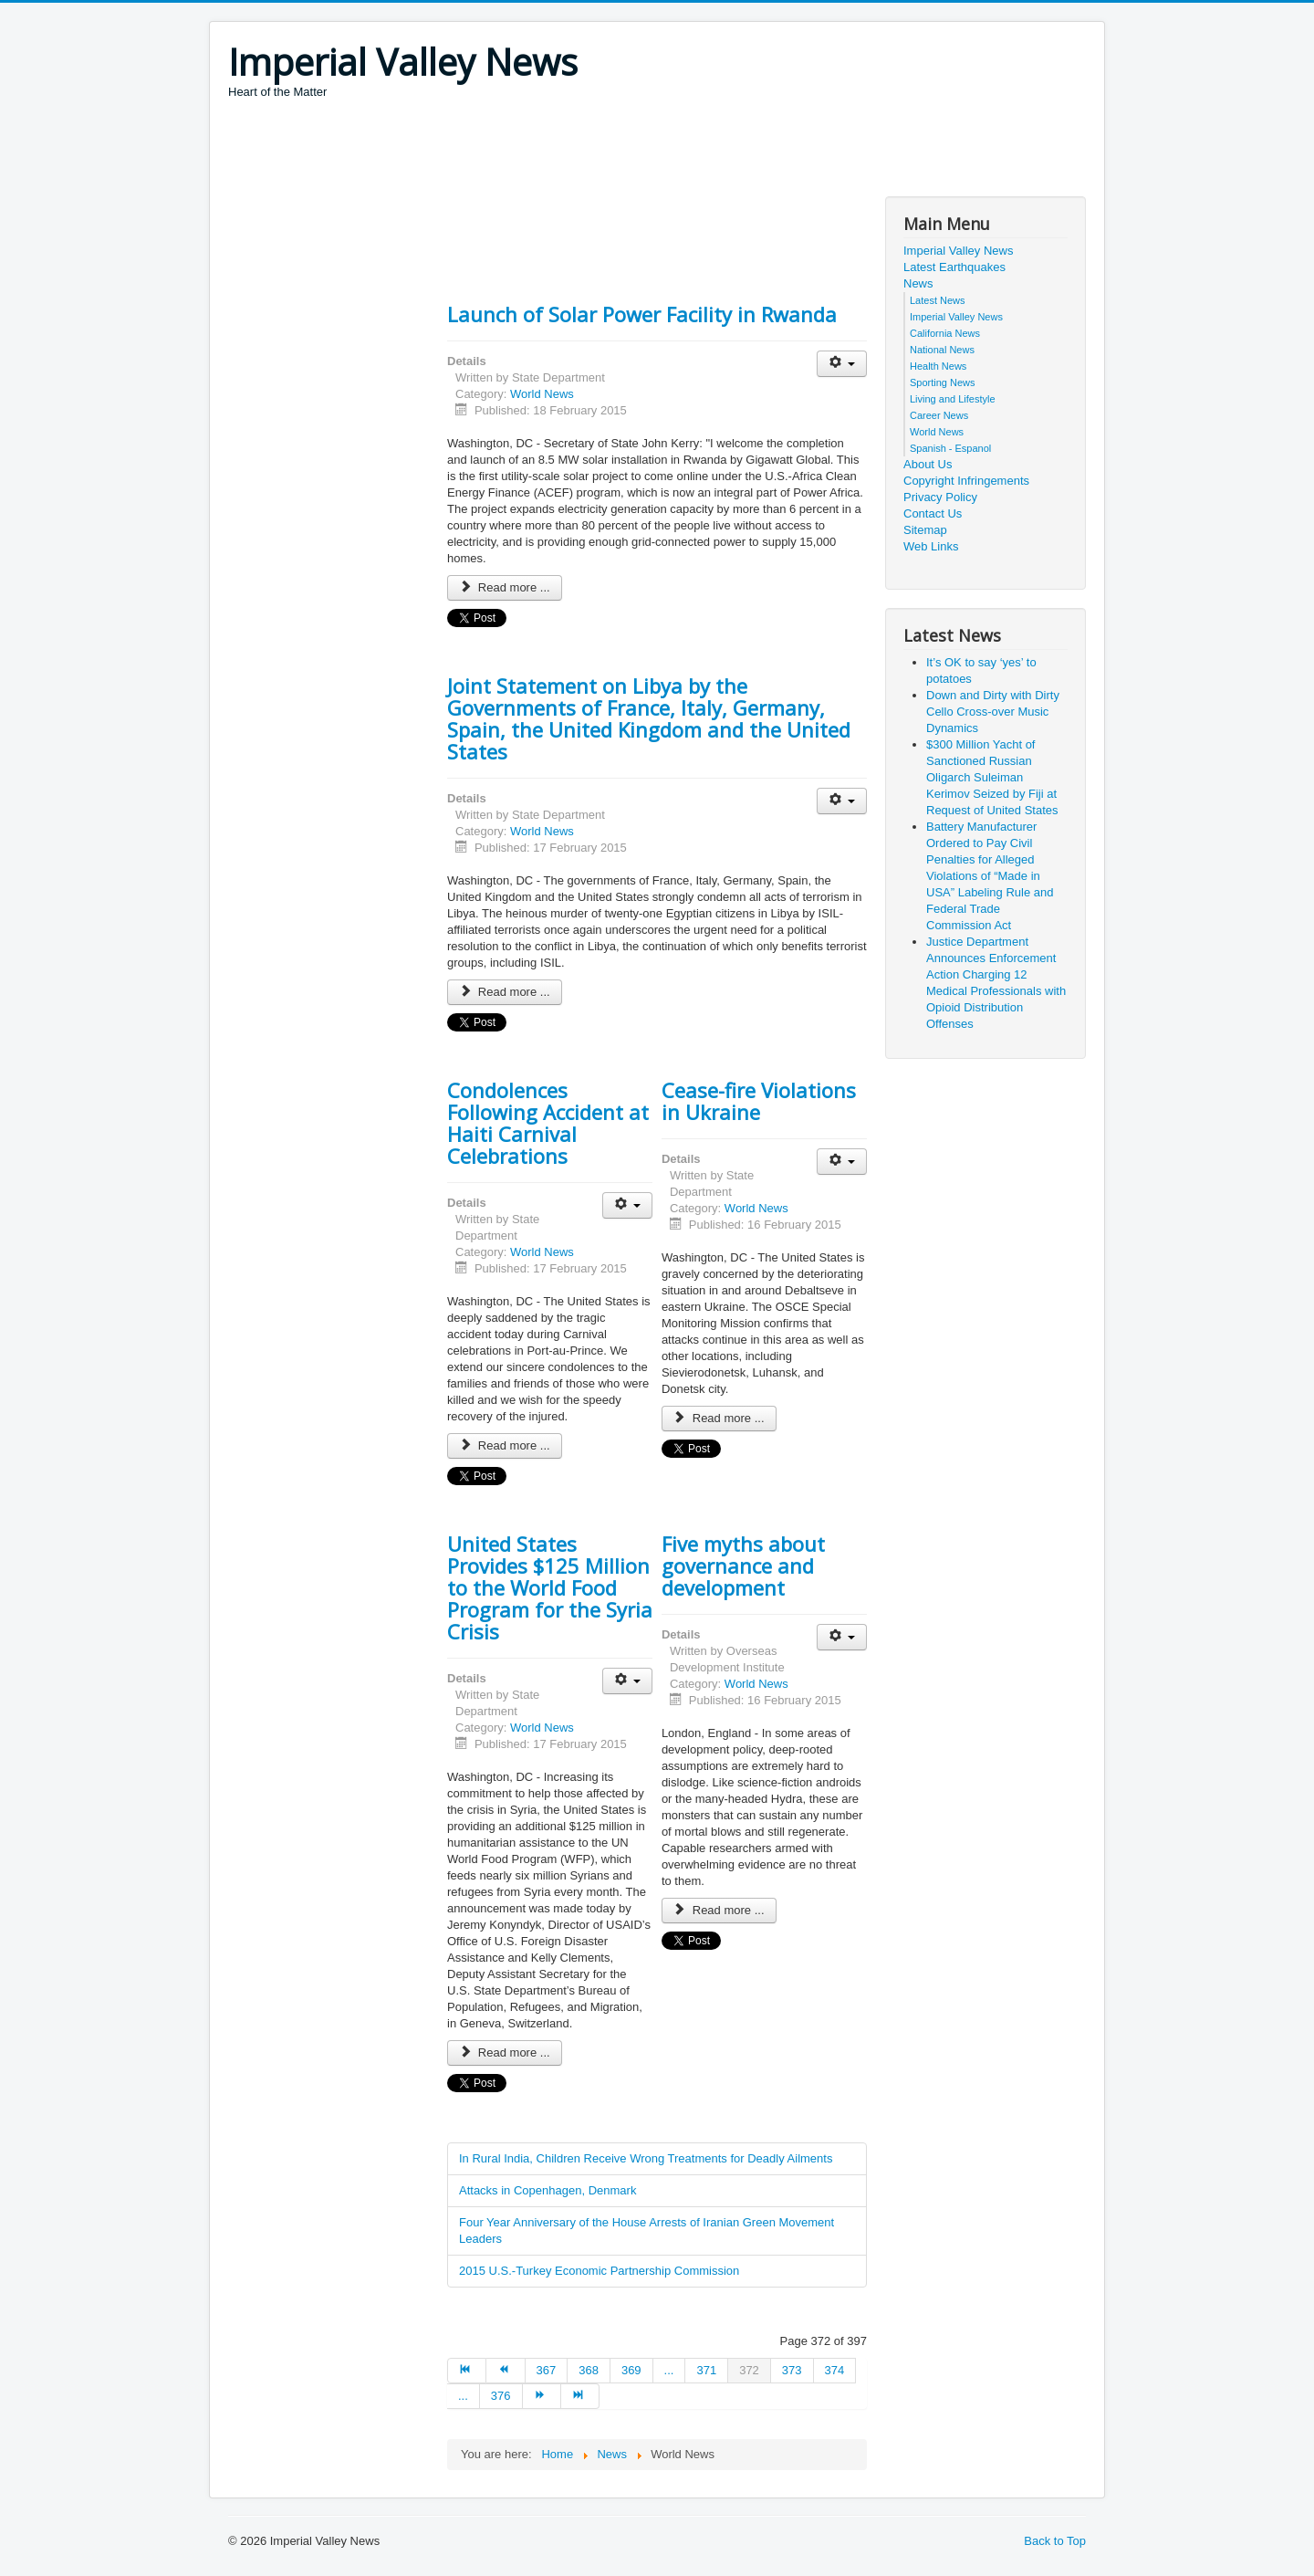 Image resolution: width=1314 pixels, height=2576 pixels. Describe the element at coordinates (939, 415) in the screenshot. I see `Career News` at that location.